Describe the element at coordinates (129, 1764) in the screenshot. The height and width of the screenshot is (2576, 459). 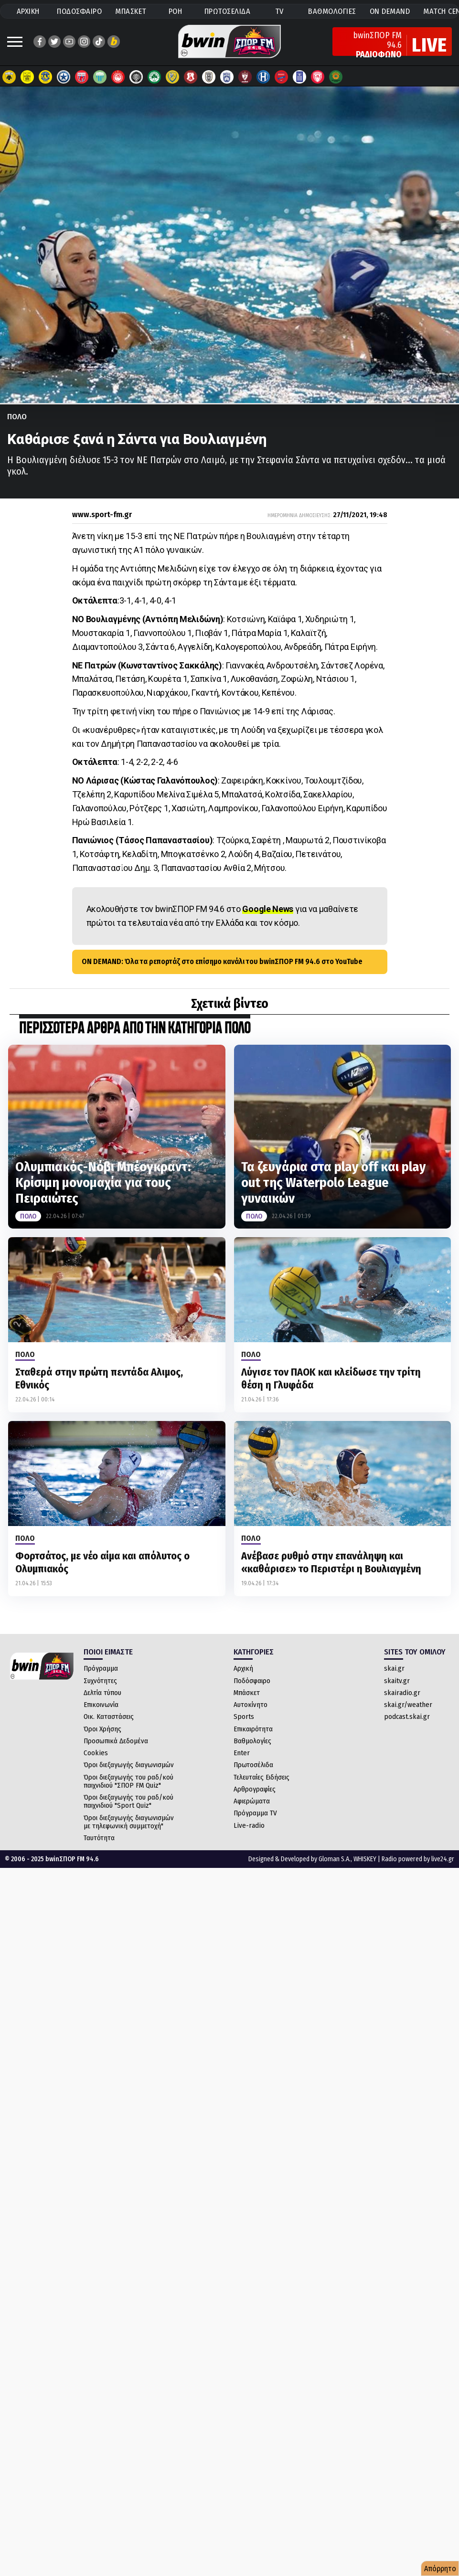
I see `Όροι διεξαγωγής διαγωνισμών` at that location.